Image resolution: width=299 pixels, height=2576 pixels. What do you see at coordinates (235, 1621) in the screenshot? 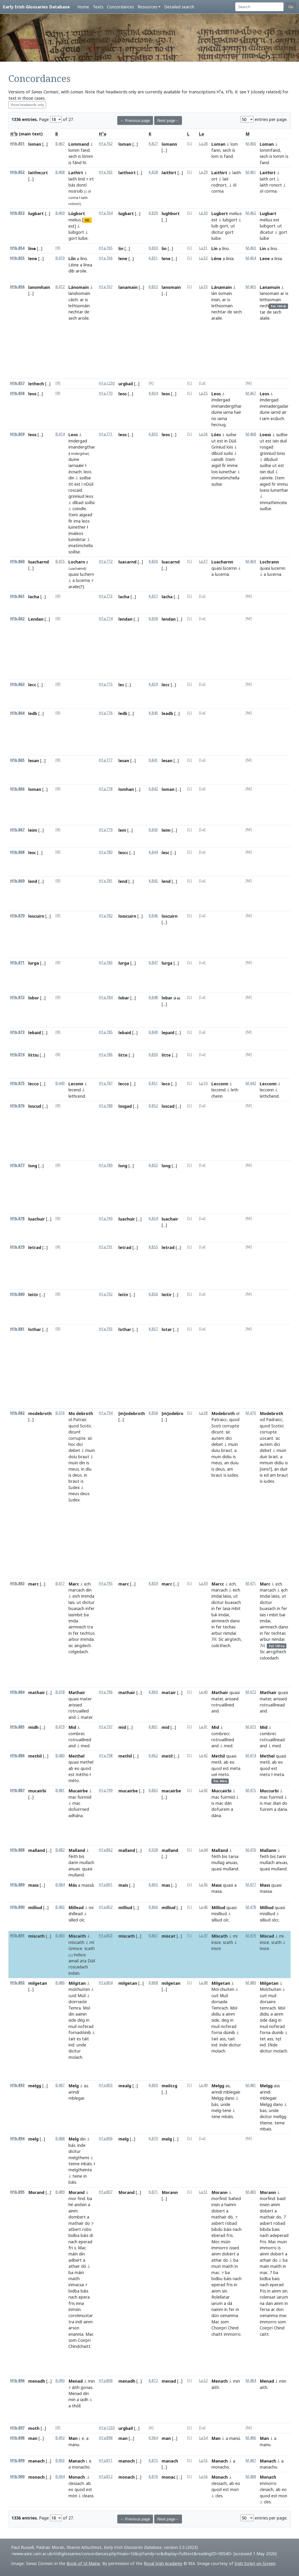
I see `dano` at bounding box center [235, 1621].